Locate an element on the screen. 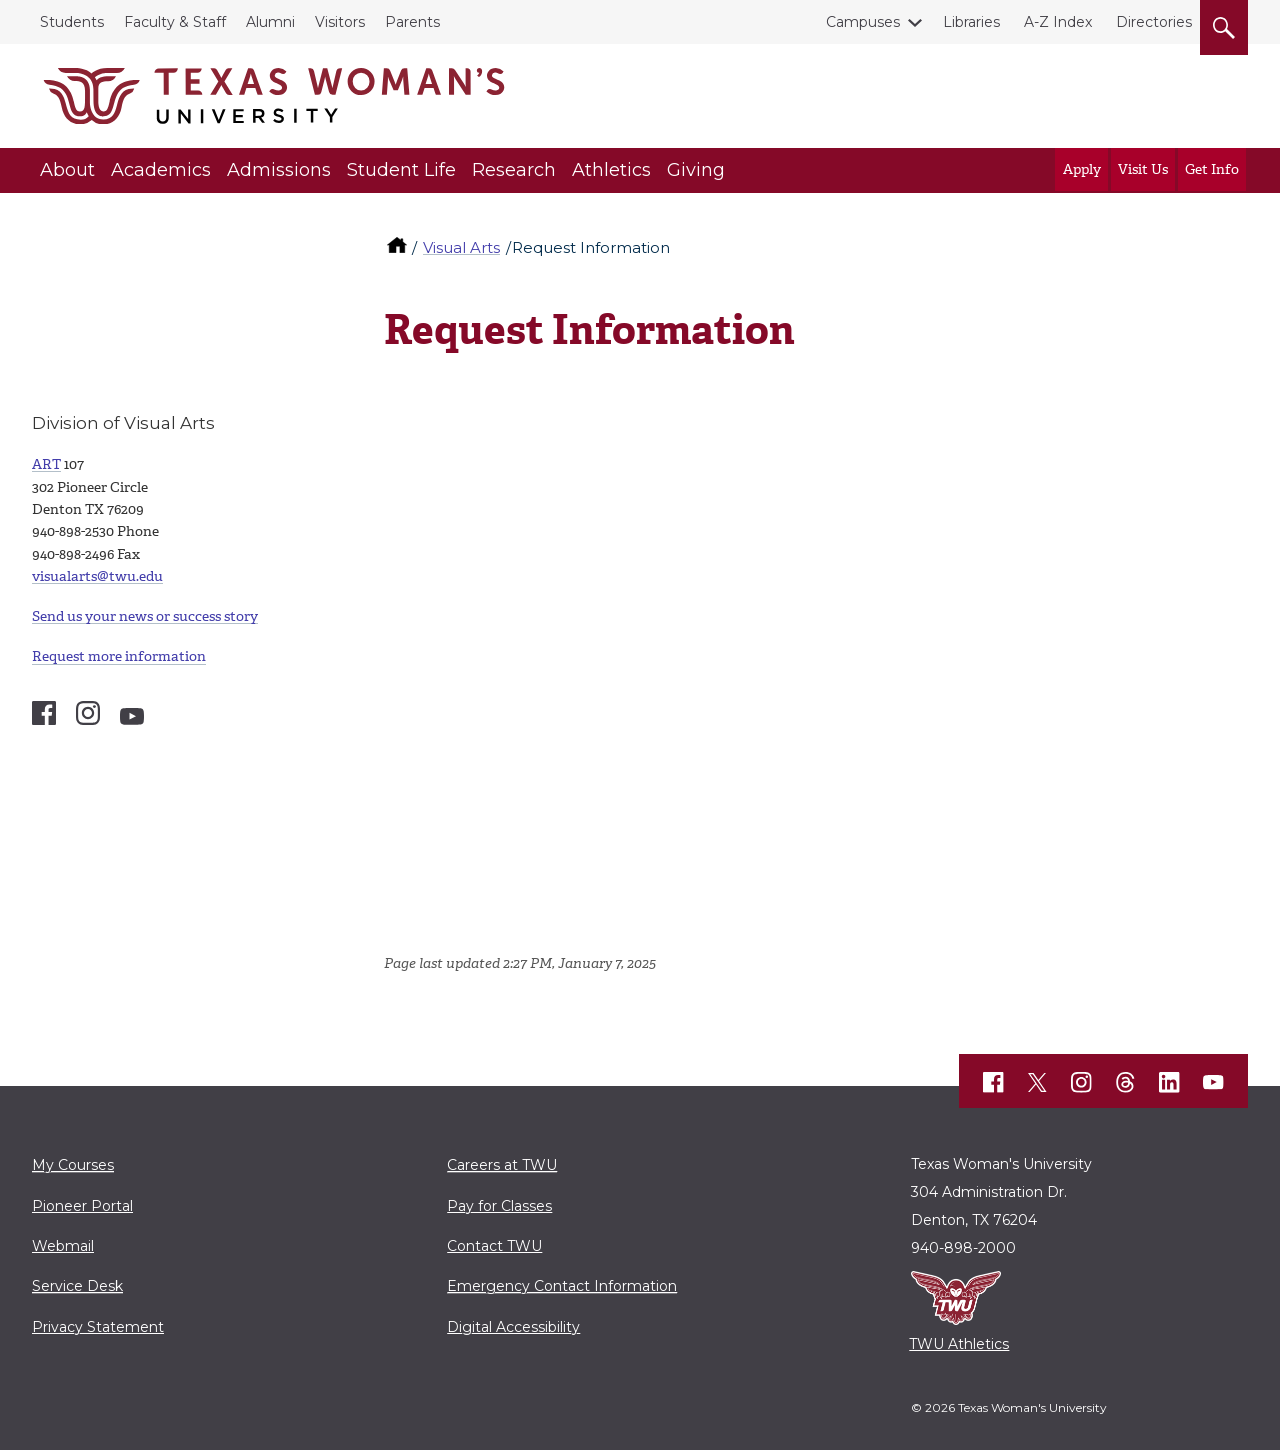 The height and width of the screenshot is (1450, 1280). Service Desk is located at coordinates (77, 1286).